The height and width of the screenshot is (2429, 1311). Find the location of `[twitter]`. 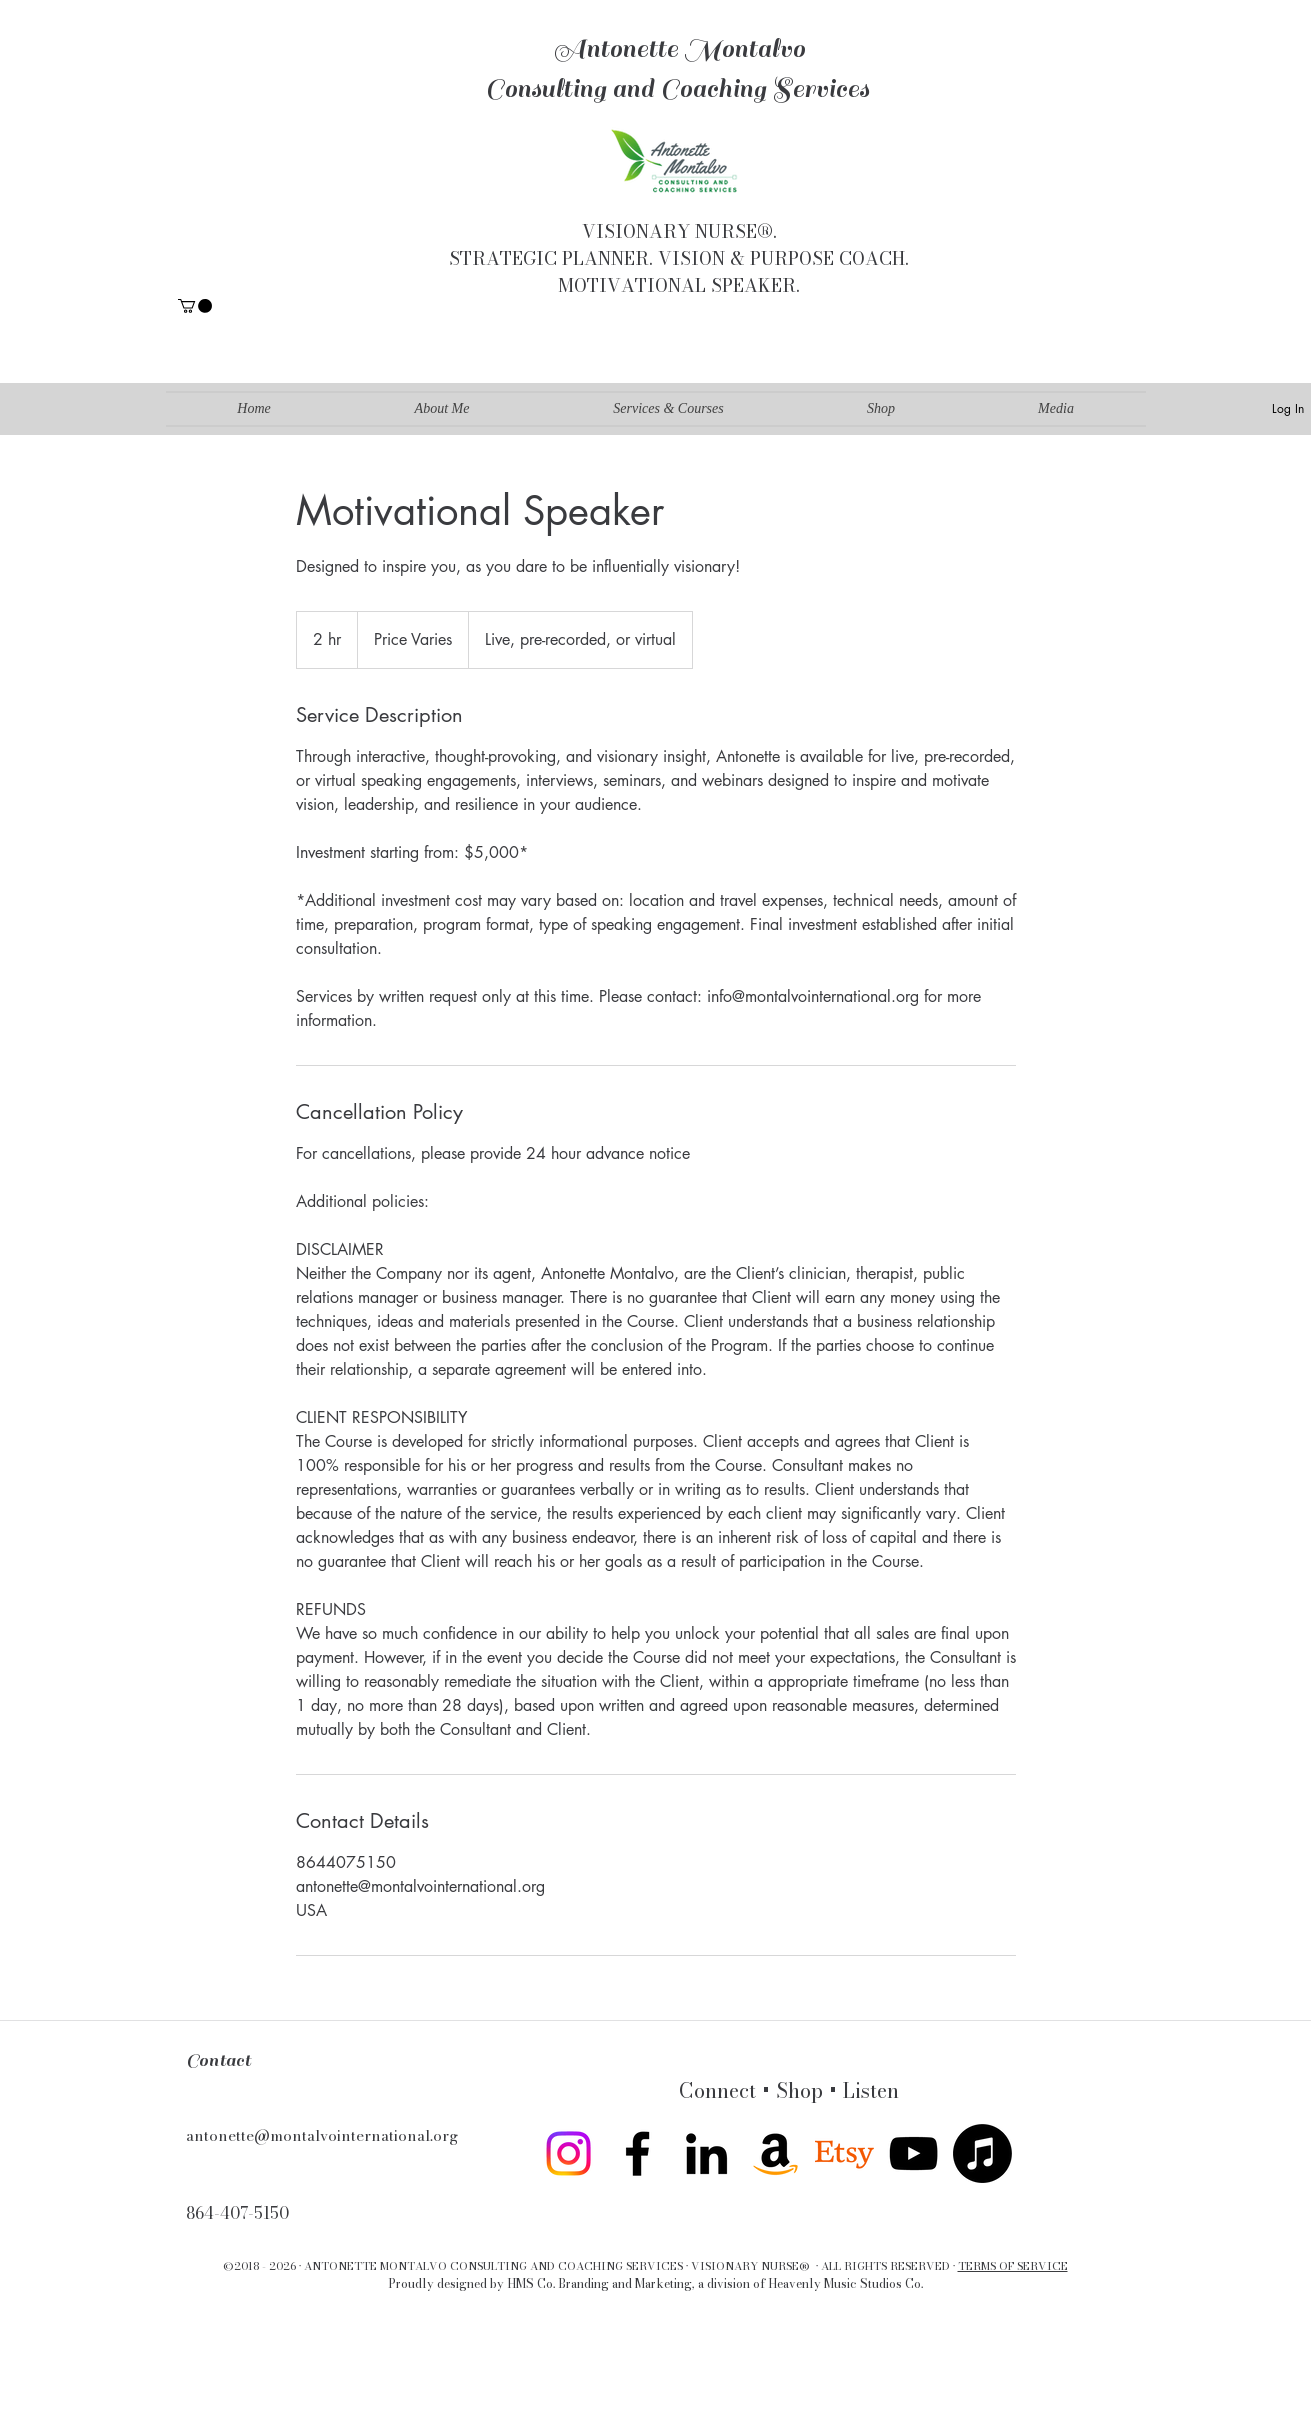

[twitter] is located at coordinates (844, 2153).